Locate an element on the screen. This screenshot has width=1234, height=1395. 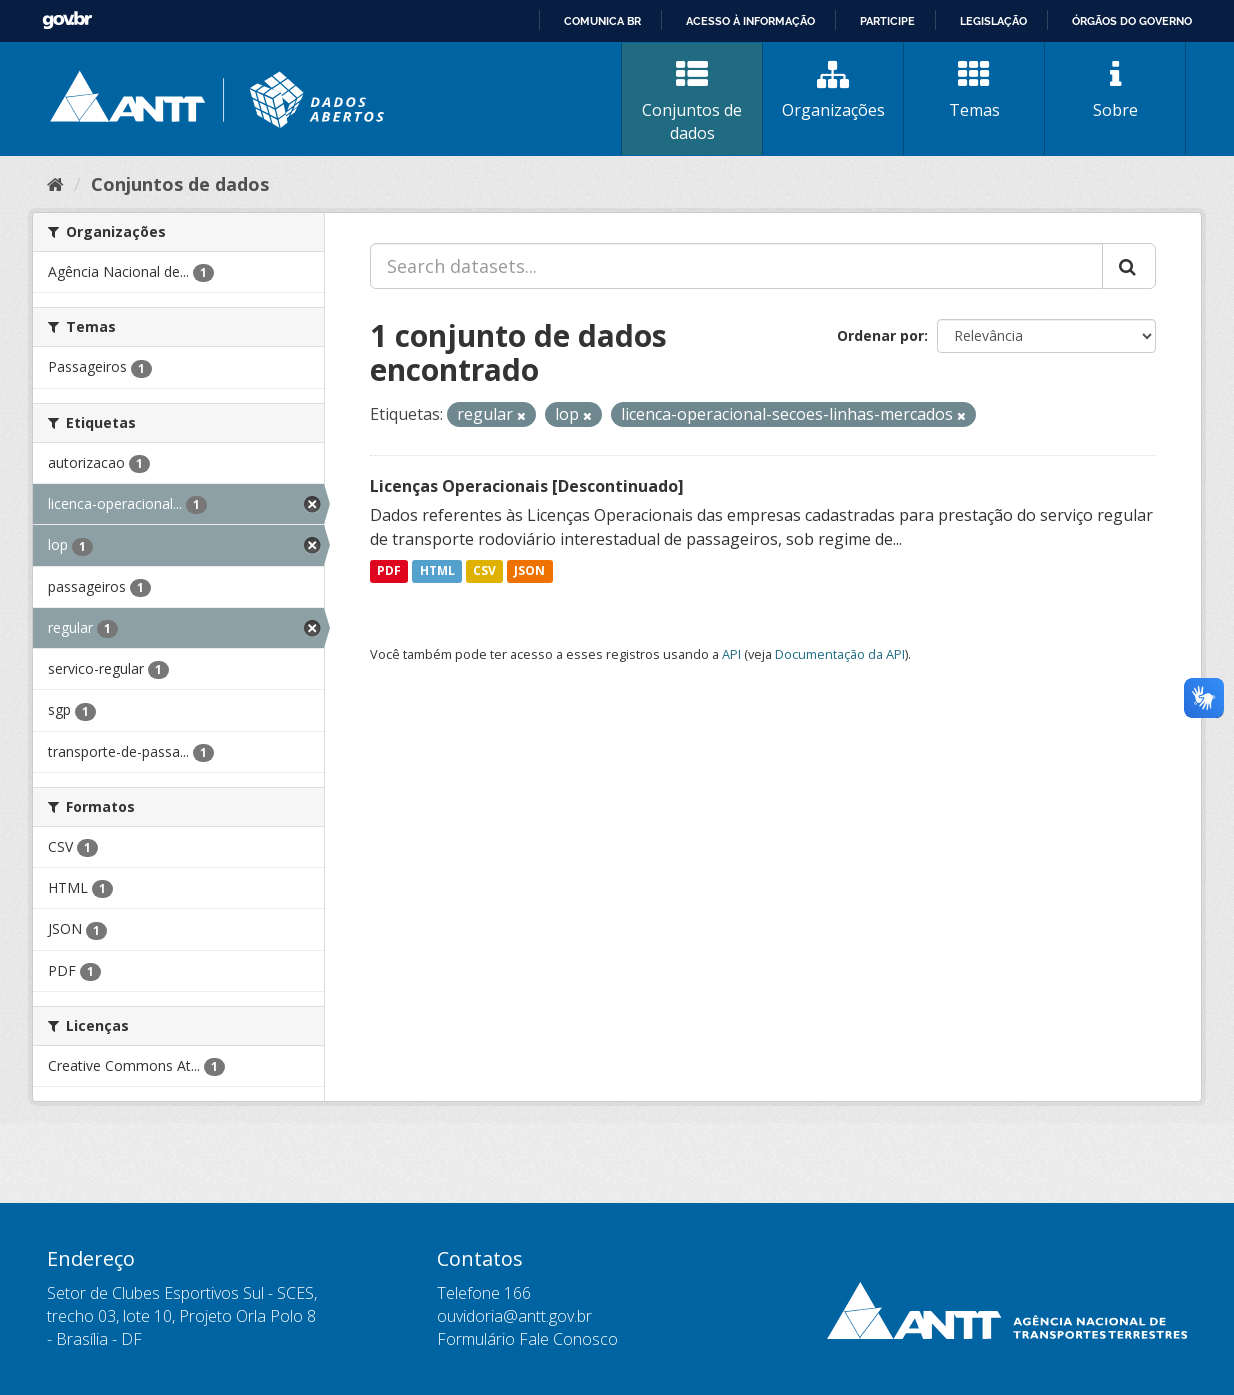
Órgãos do Governo is located at coordinates (1132, 21).